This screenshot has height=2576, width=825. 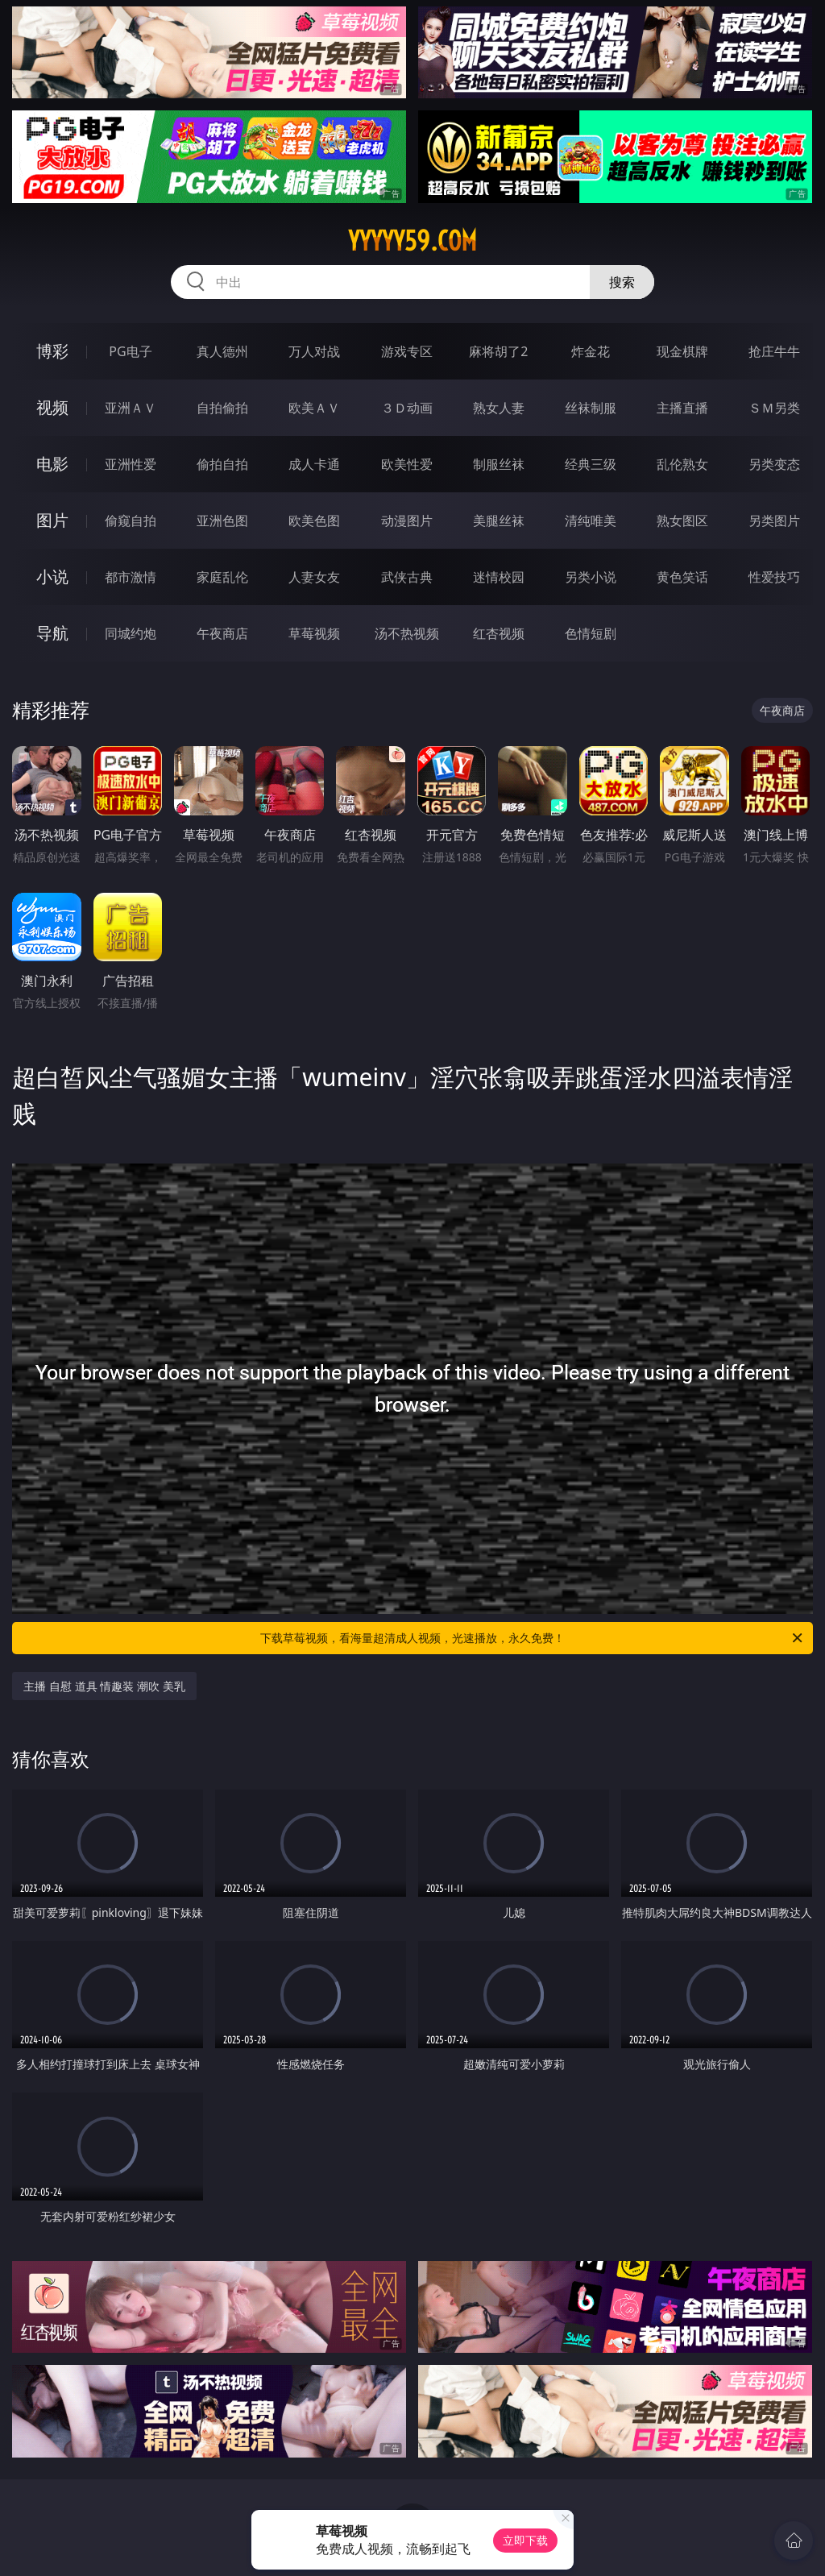 What do you see at coordinates (407, 408) in the screenshot?
I see `３Ｄ动画` at bounding box center [407, 408].